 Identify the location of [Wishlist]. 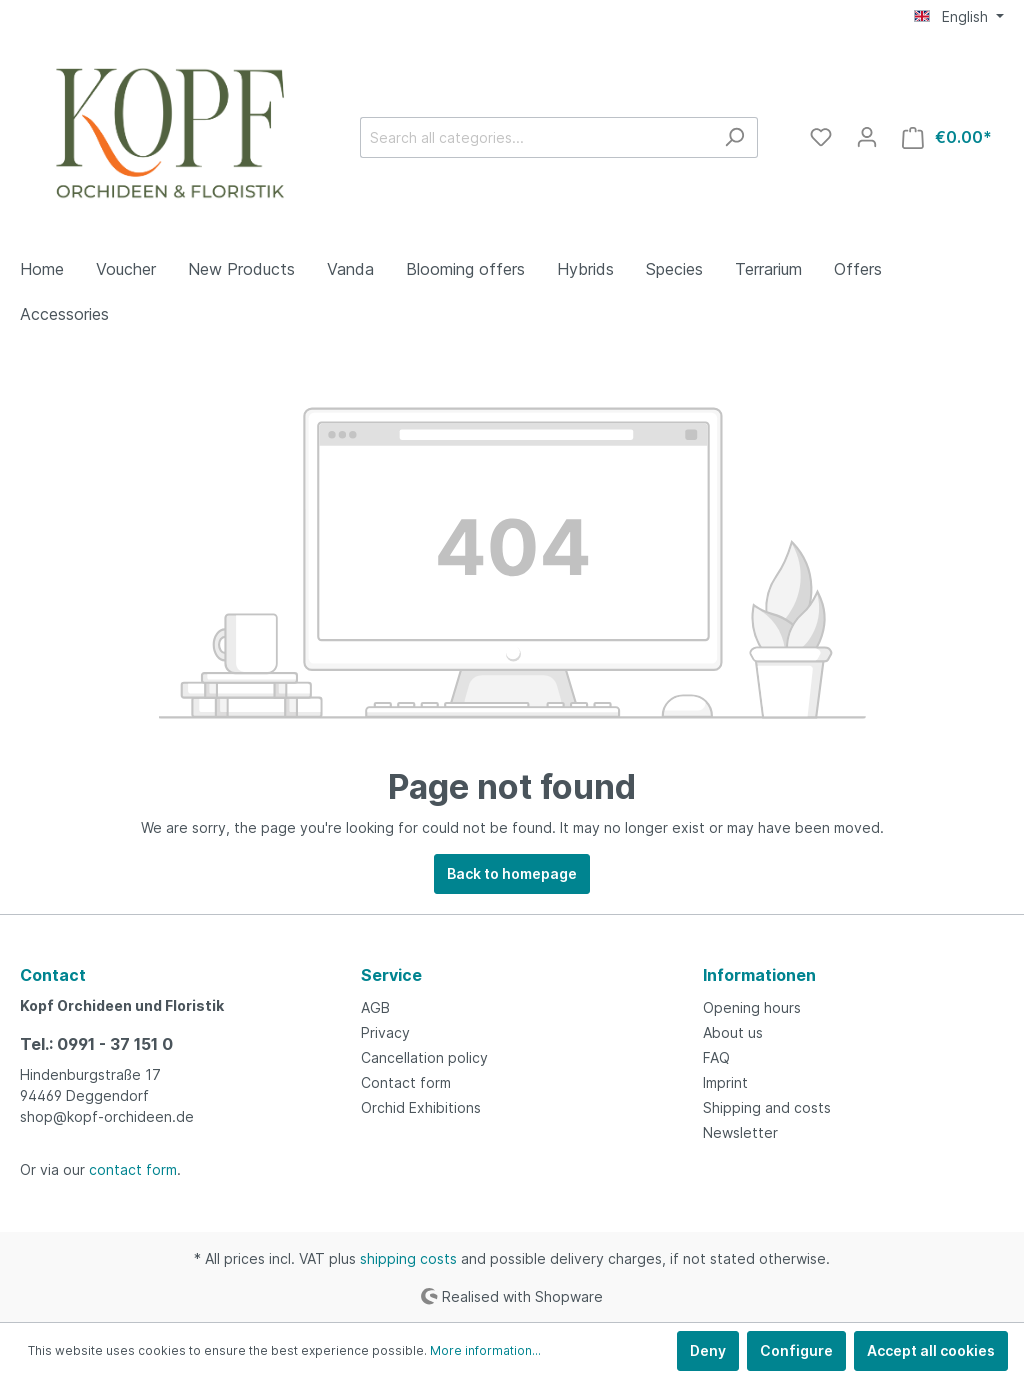
(821, 137).